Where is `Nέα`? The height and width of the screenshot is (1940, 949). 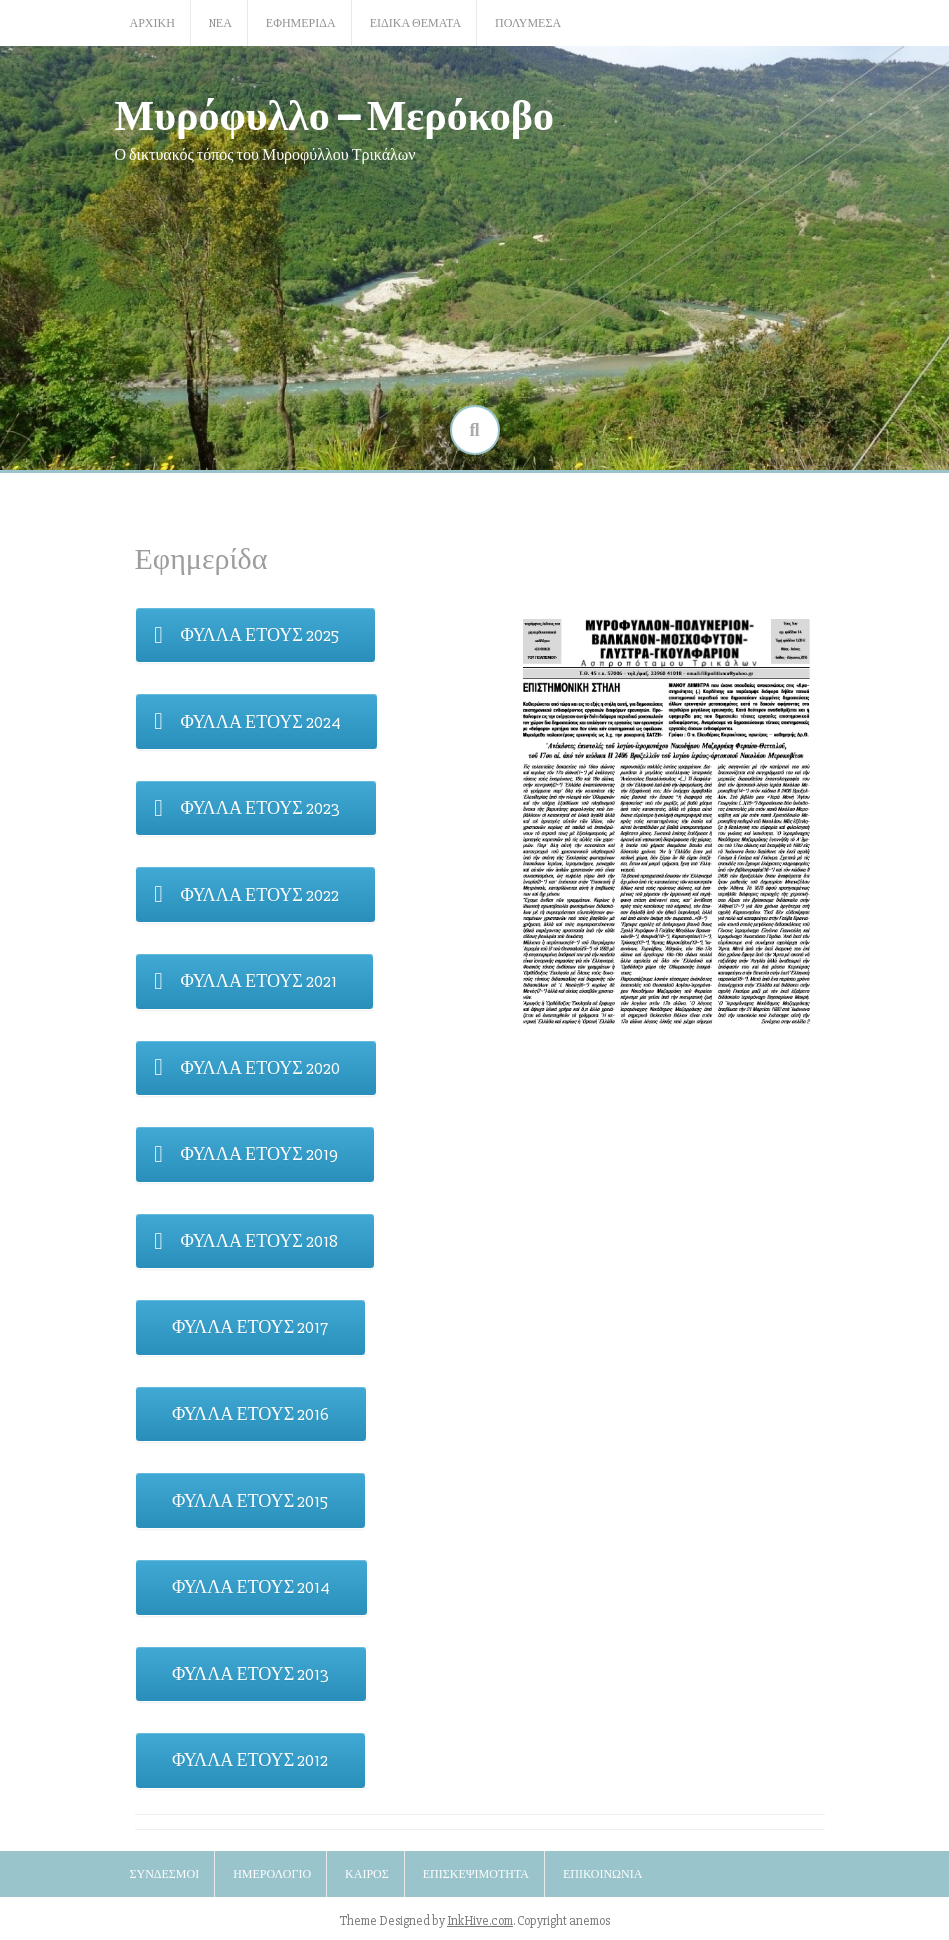
Nέα is located at coordinates (220, 23).